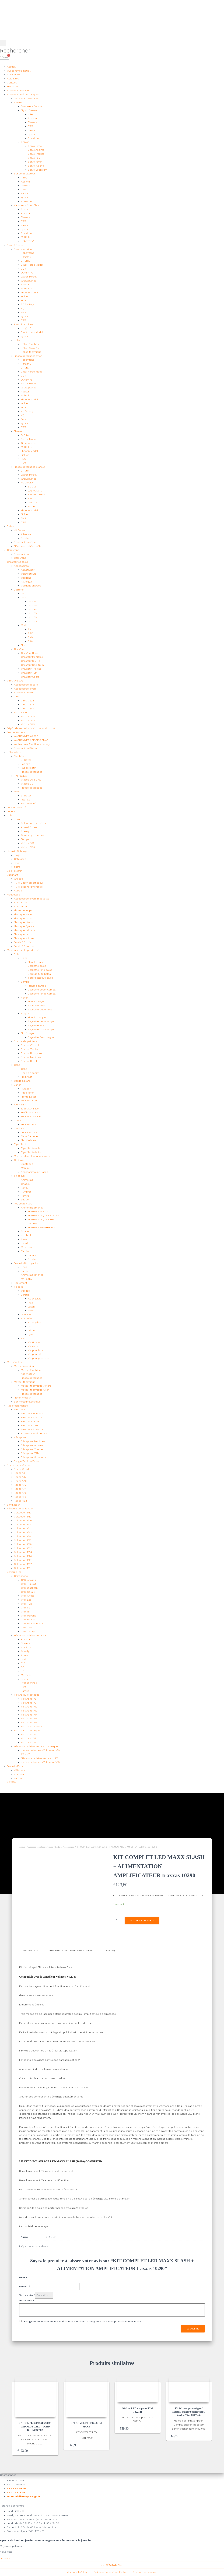  I want to click on Nom, so click(23, 2277).